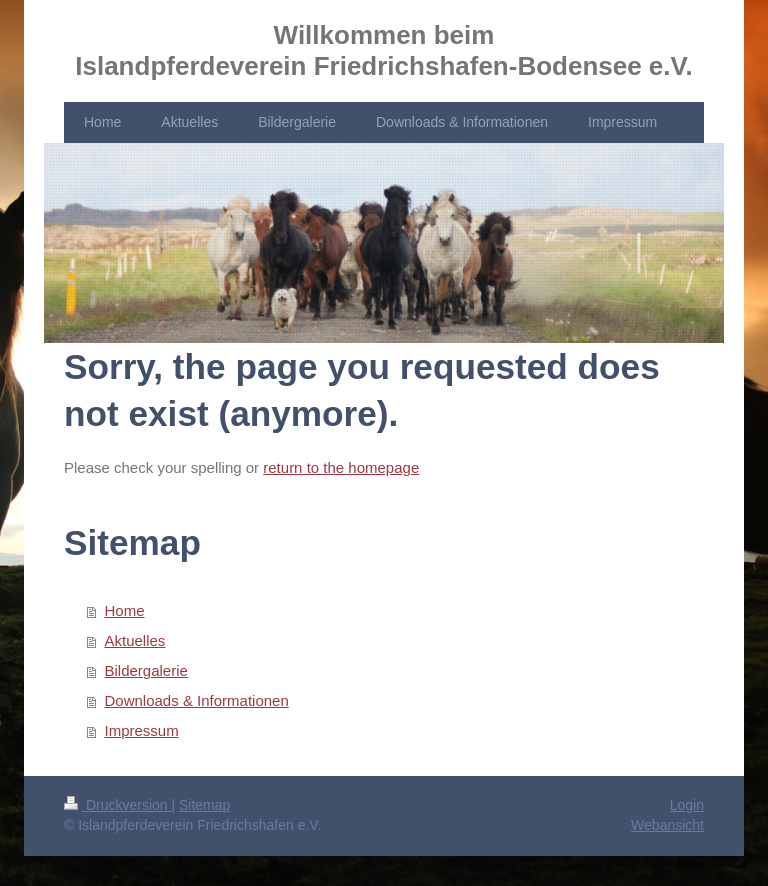  I want to click on Downloads & Informationen, so click(197, 700).